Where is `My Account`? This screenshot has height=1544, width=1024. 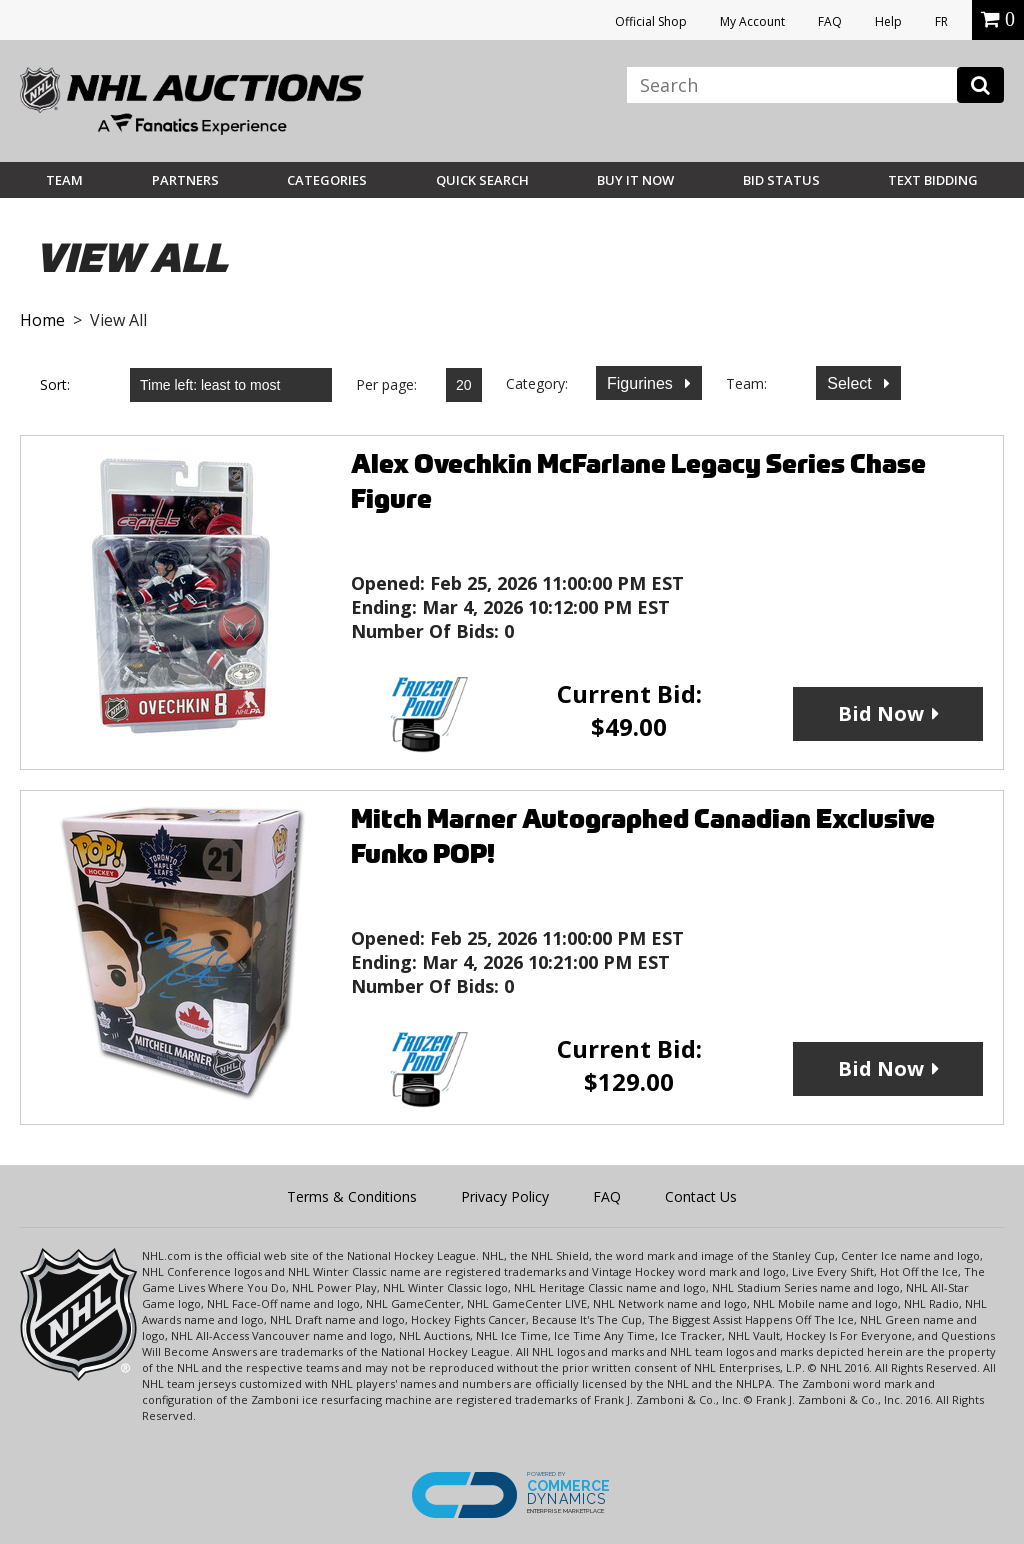 My Account is located at coordinates (752, 21).